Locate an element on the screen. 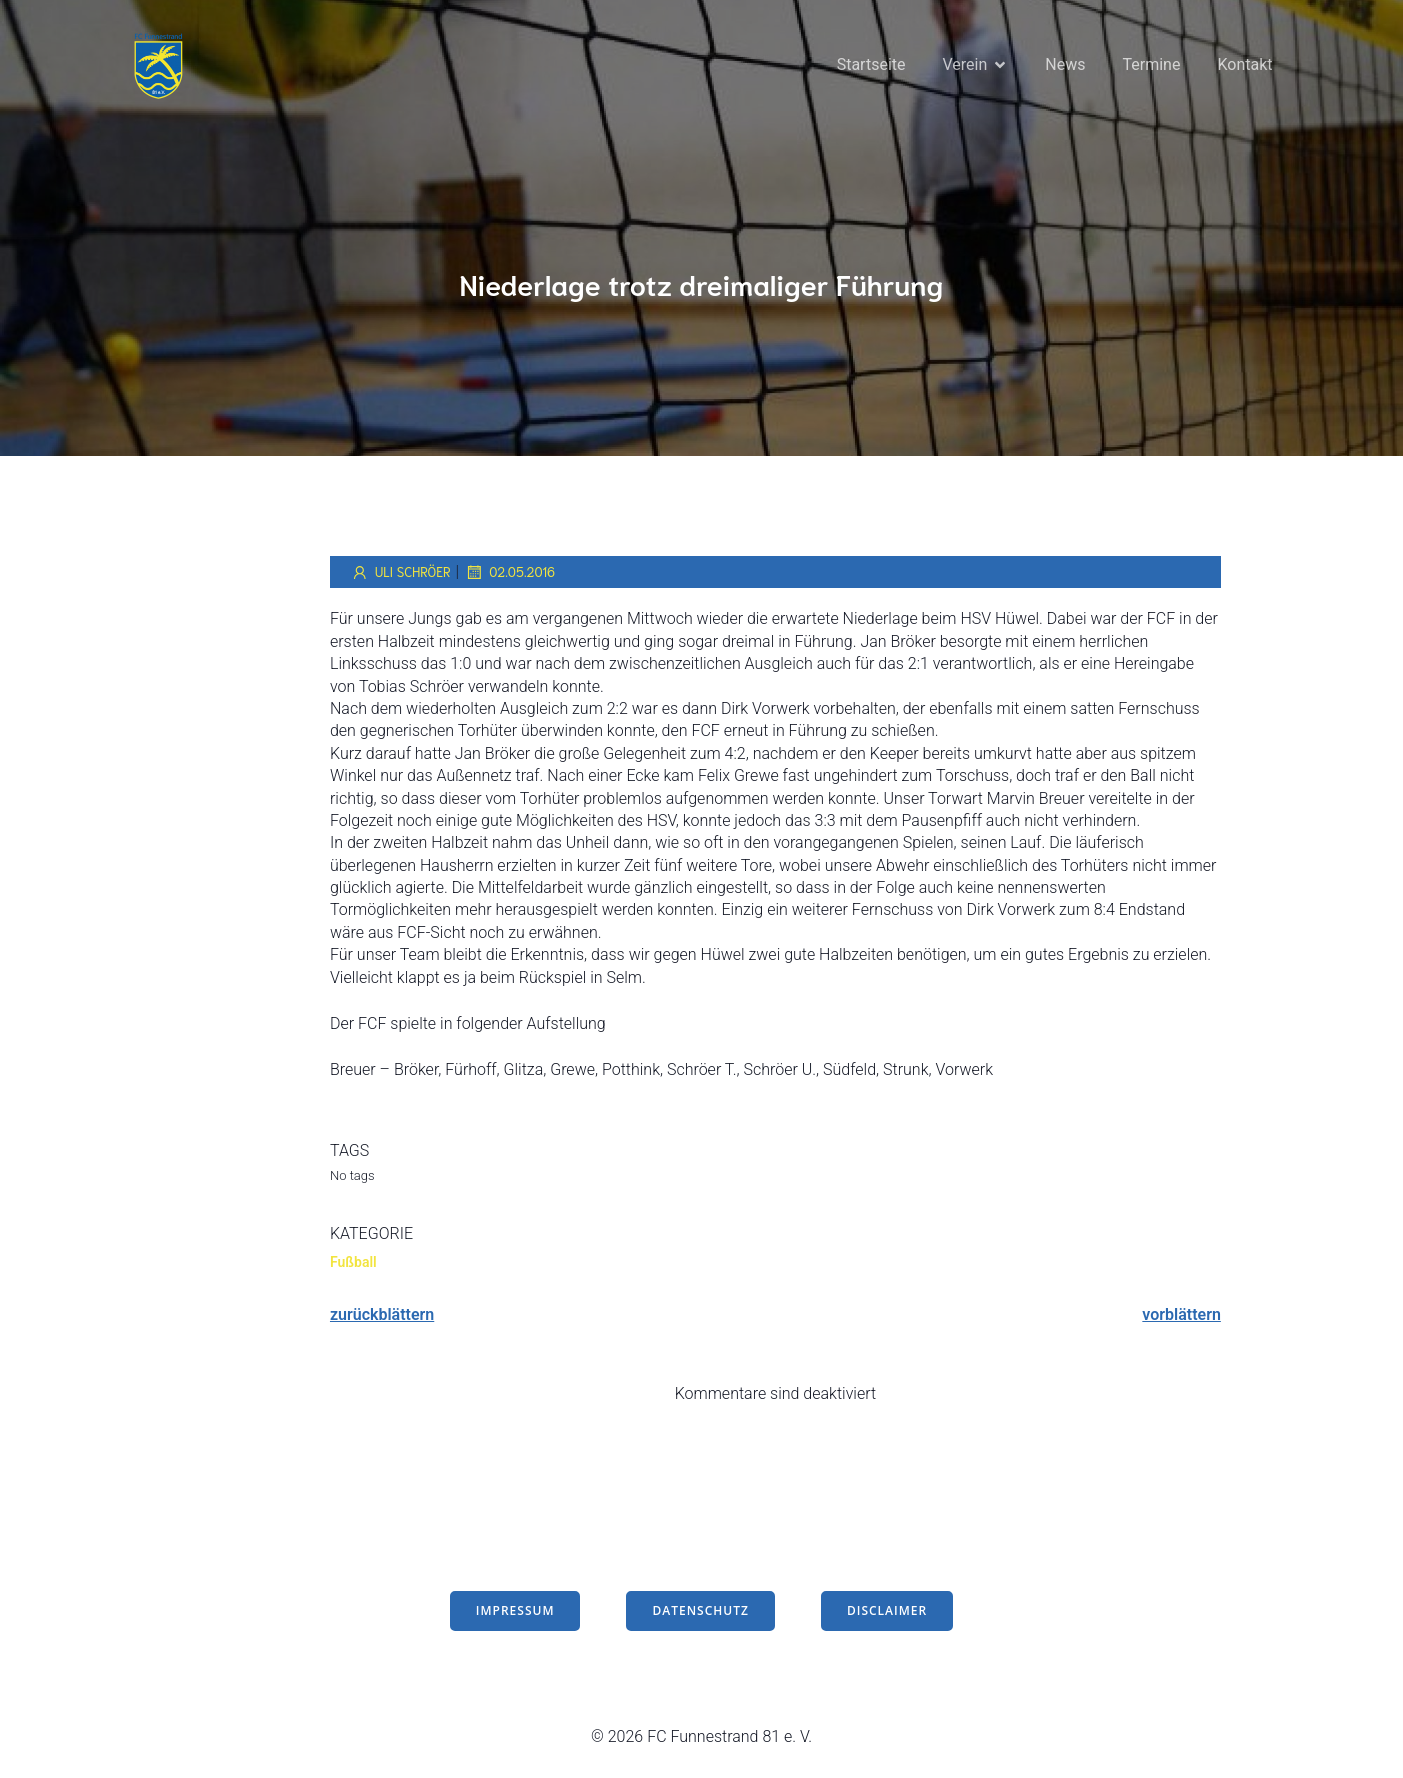 Image resolution: width=1403 pixels, height=1778 pixels. Termine is located at coordinates (1152, 64).